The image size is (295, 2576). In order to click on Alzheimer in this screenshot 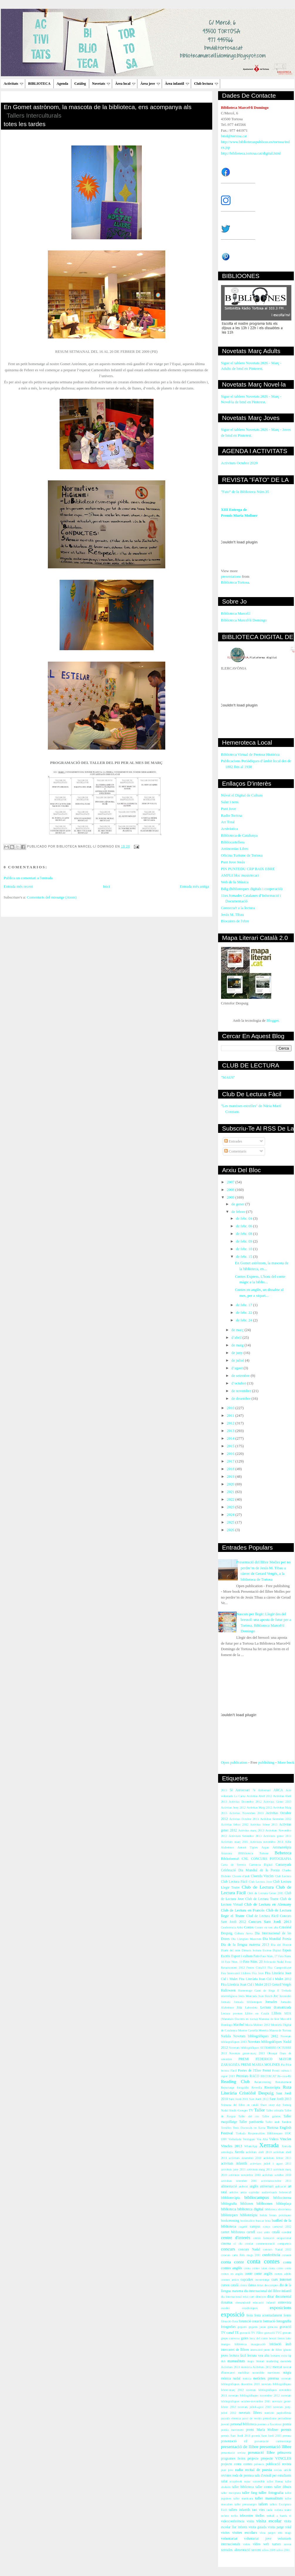, I will do `click(227, 1847)`.